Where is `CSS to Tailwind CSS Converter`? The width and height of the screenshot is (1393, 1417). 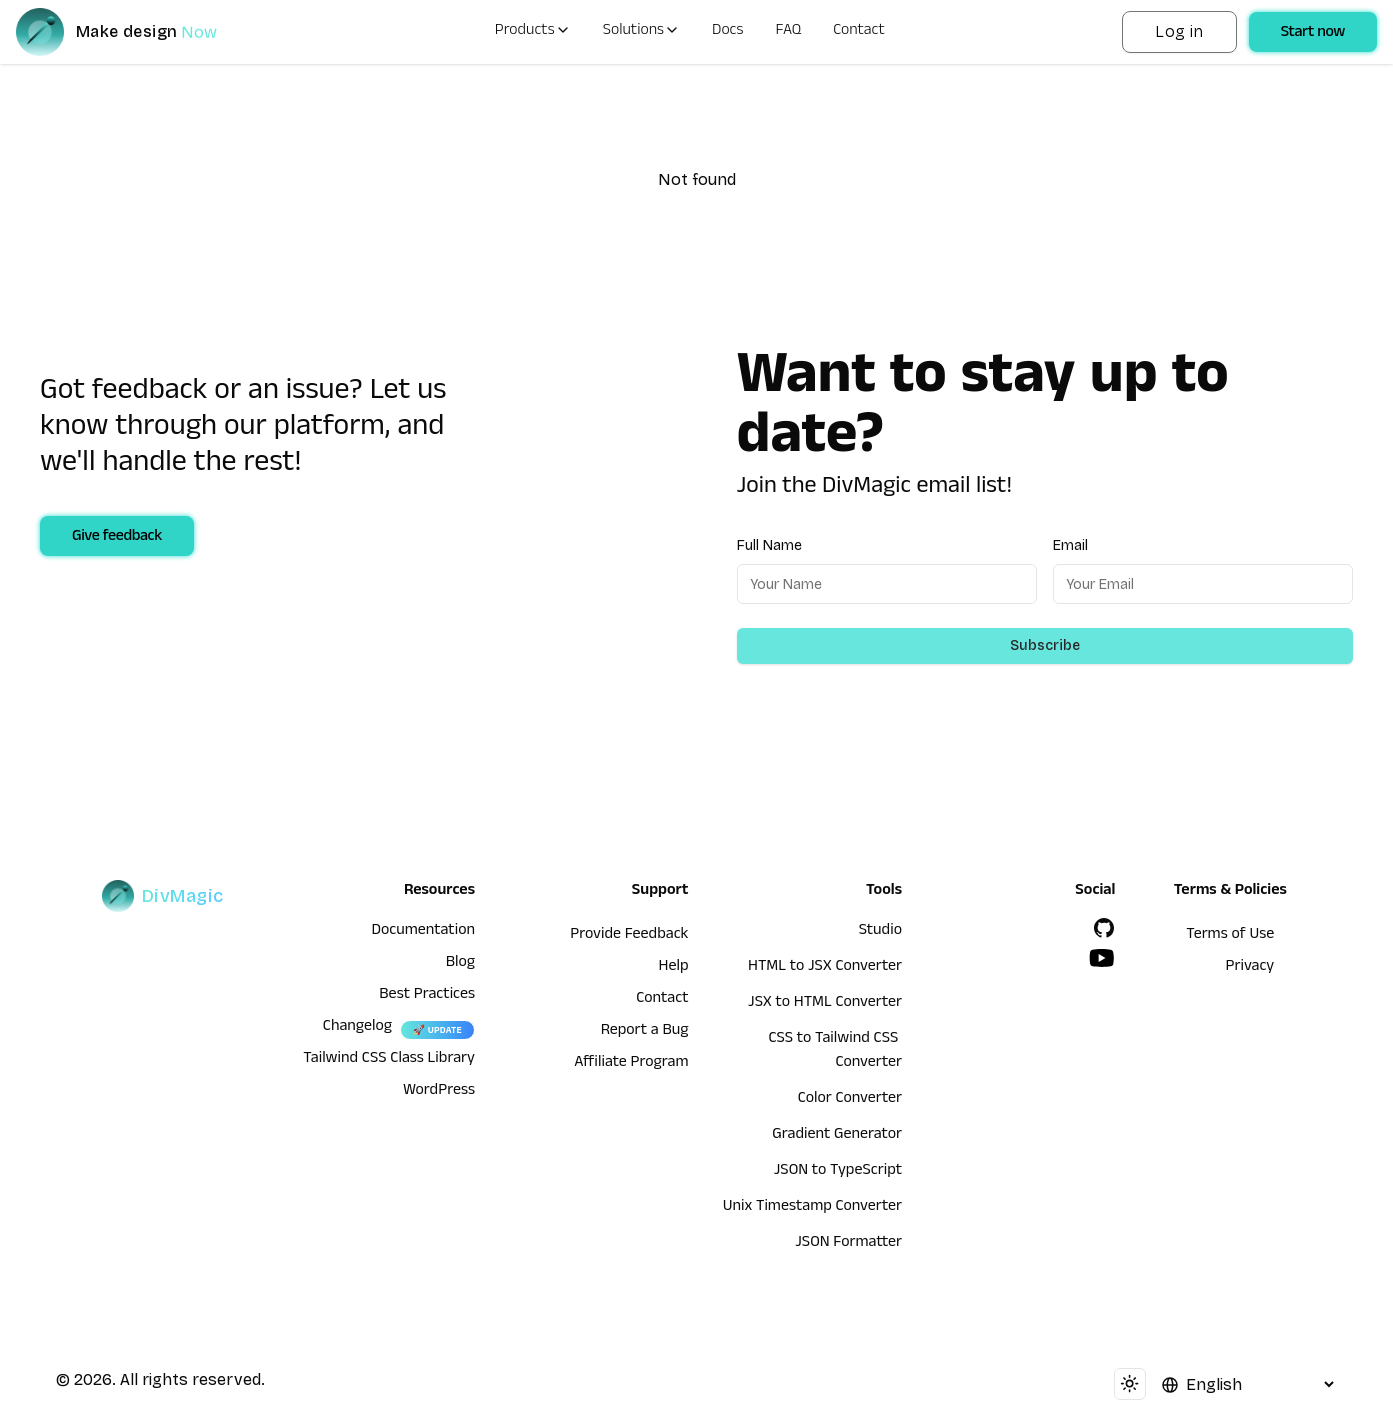 CSS to Tailwind CSS Converter is located at coordinates (835, 1052).